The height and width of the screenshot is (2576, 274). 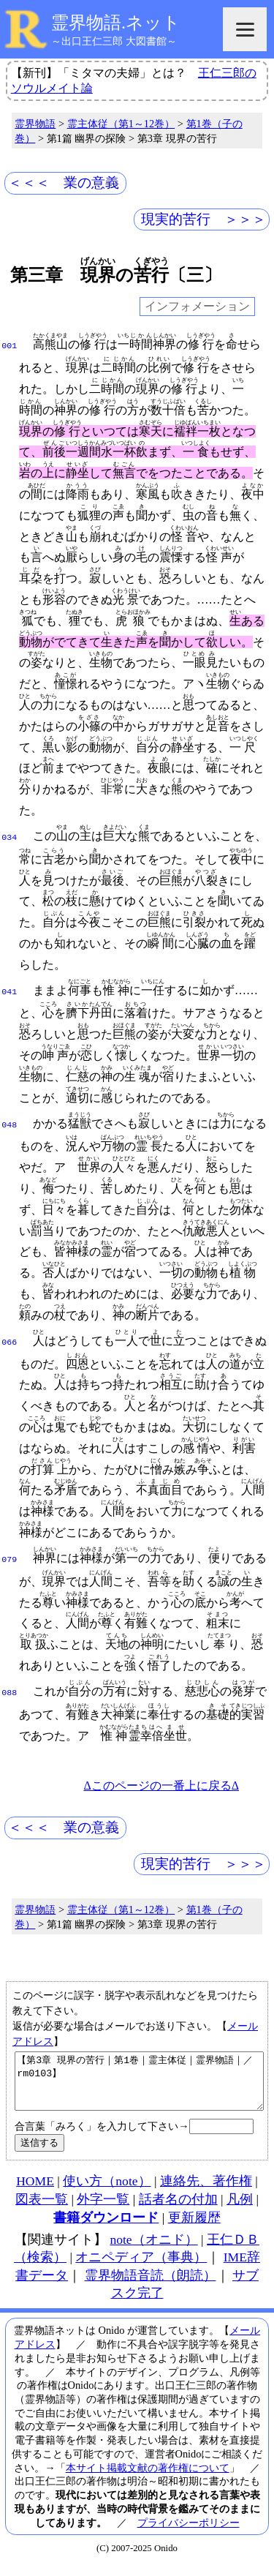 What do you see at coordinates (9, 836) in the screenshot?
I see `034` at bounding box center [9, 836].